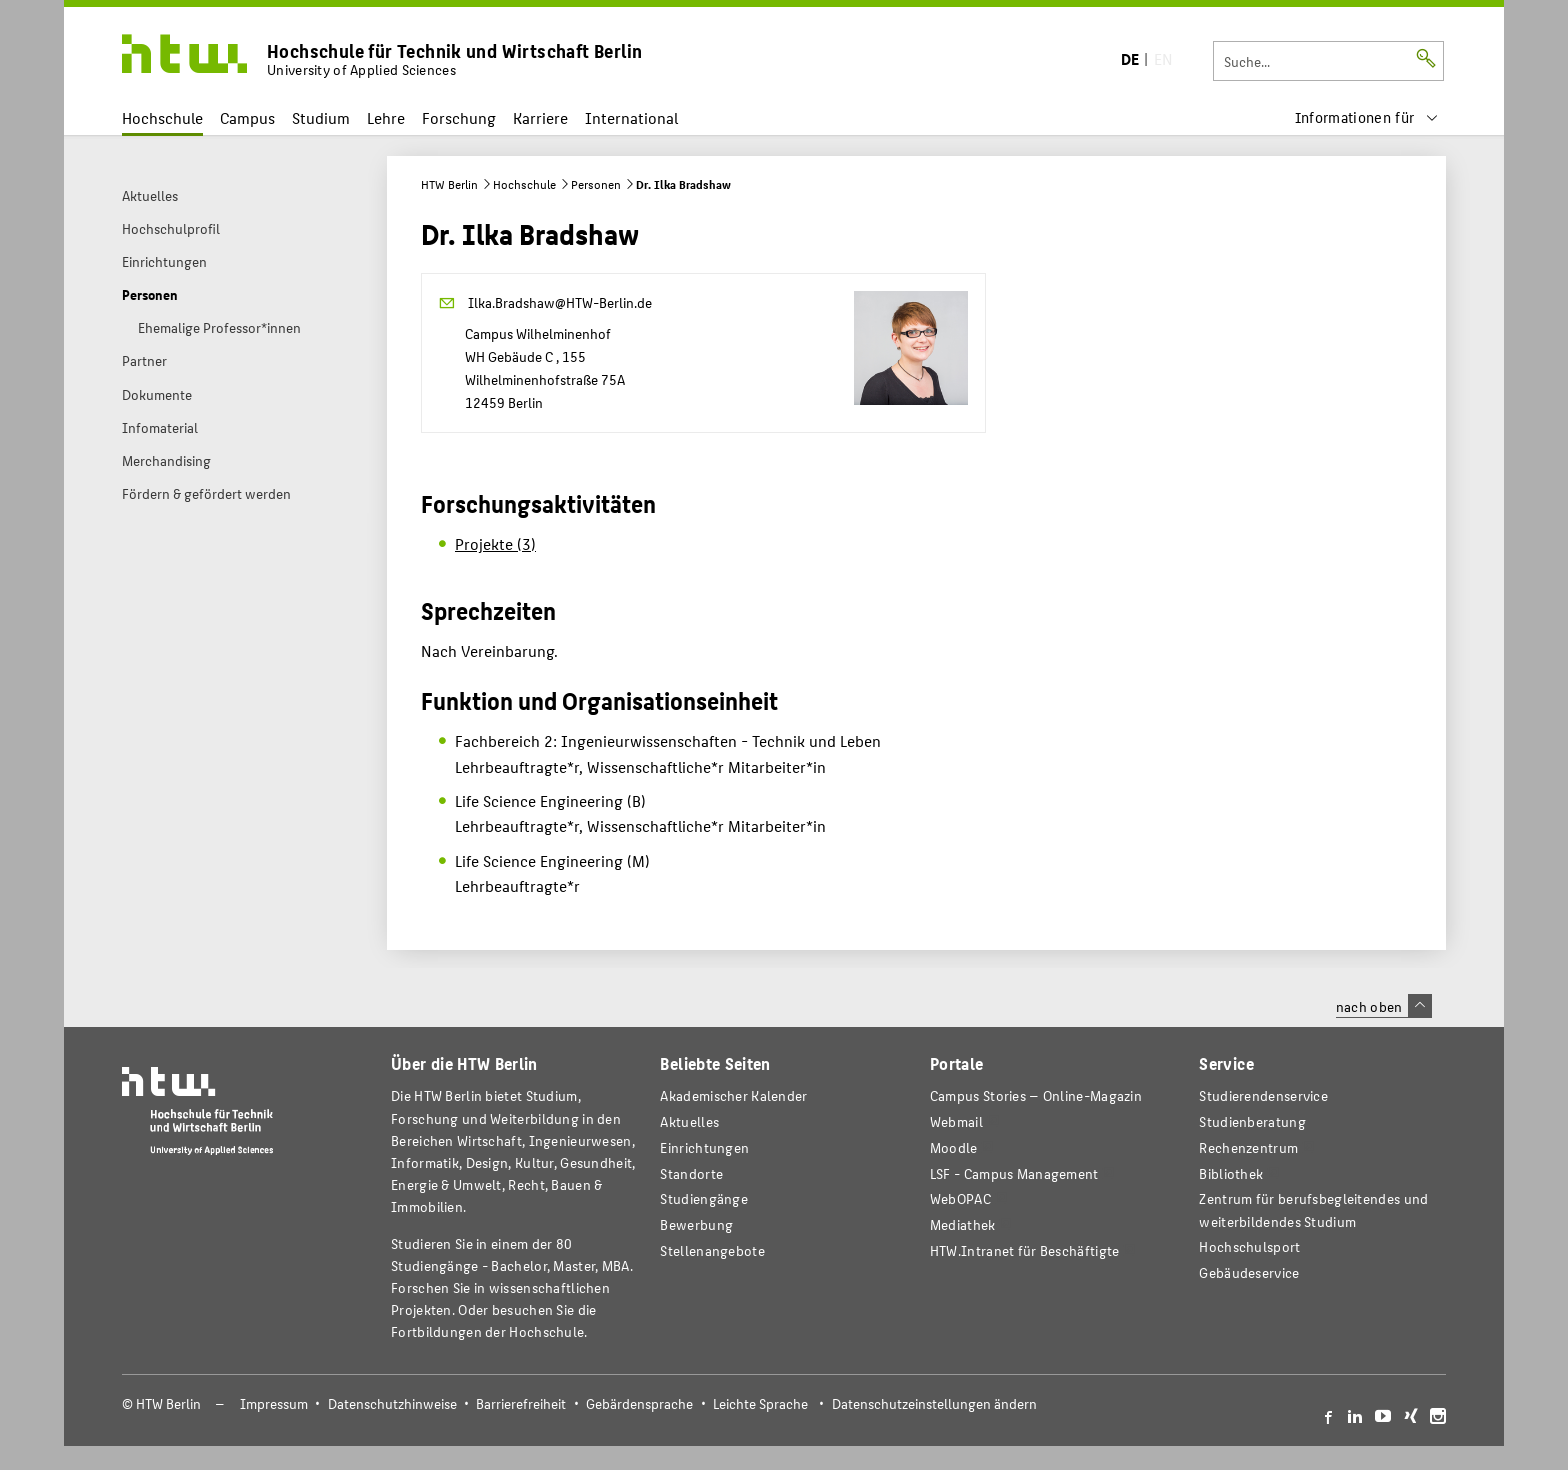  Describe the element at coordinates (449, 184) in the screenshot. I see `HTW Berlin` at that location.